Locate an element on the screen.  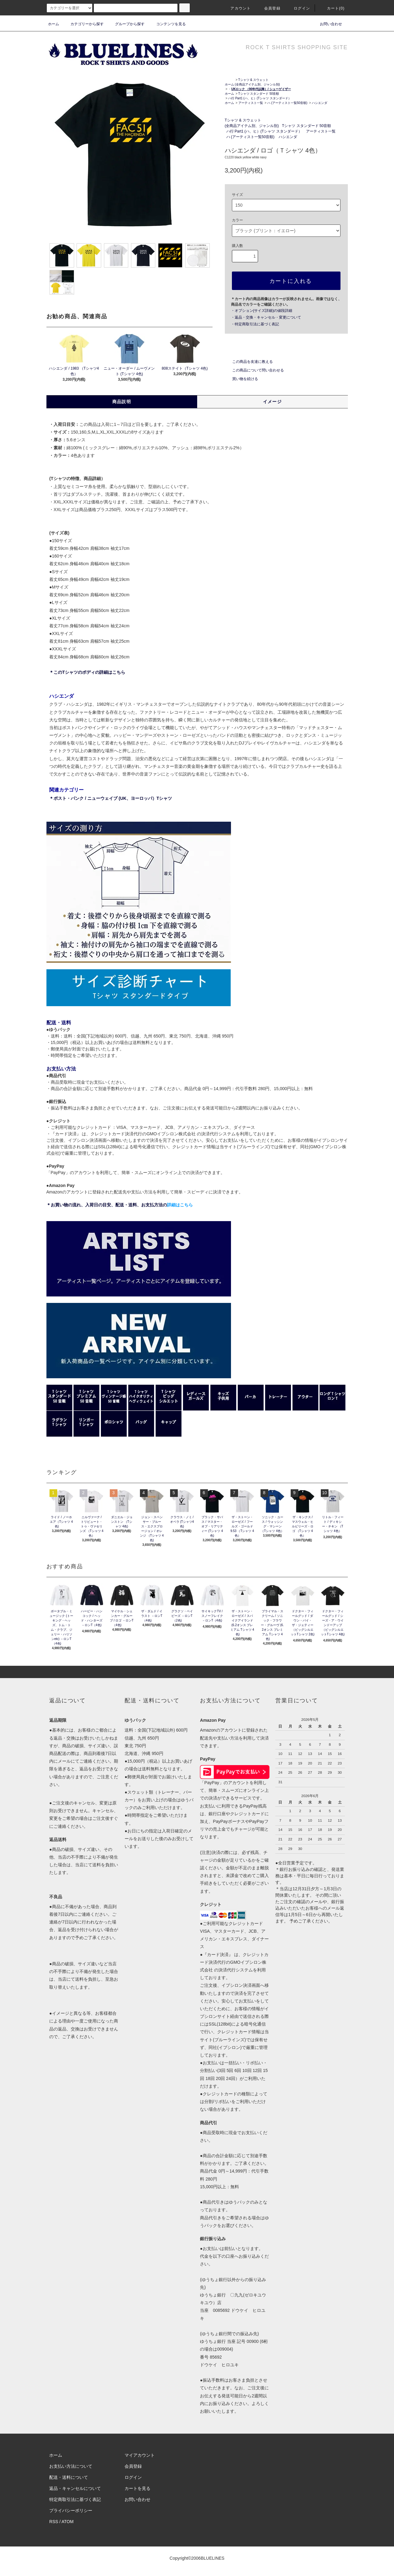
Tシャツ スタンダード 50音順 is located at coordinates (258, 93).